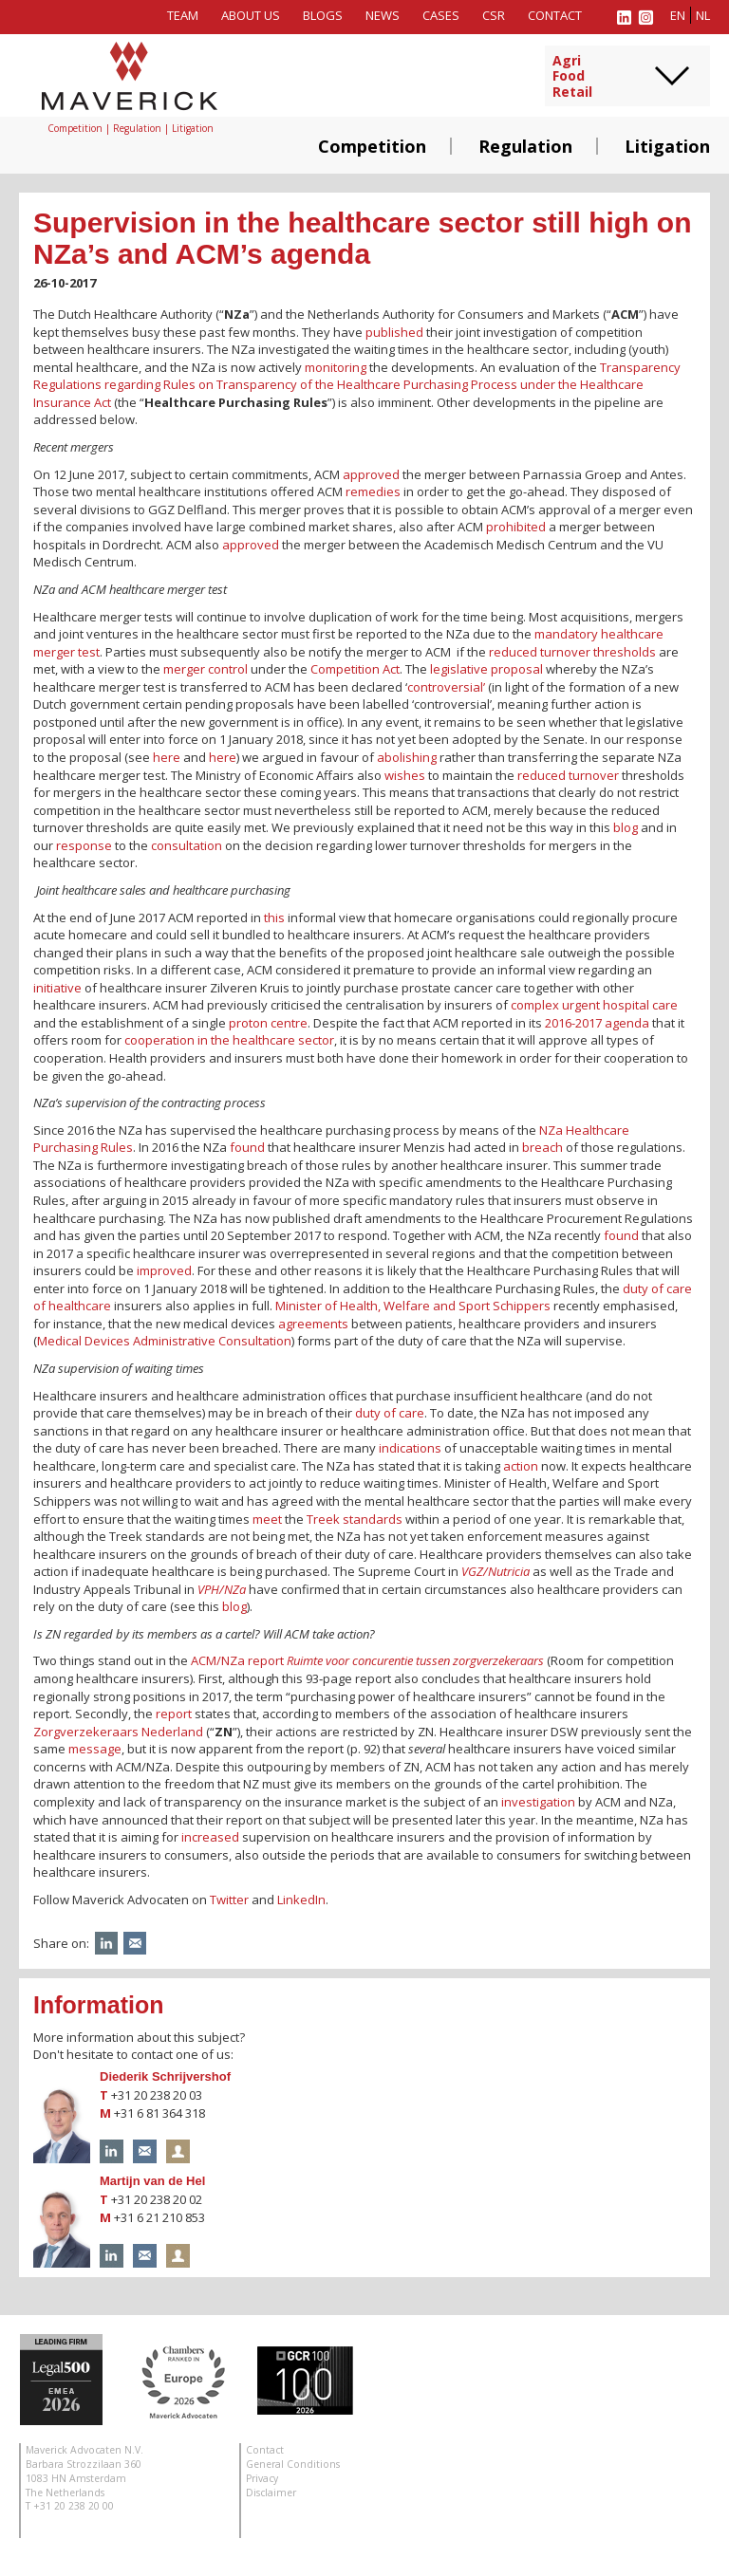 The width and height of the screenshot is (729, 2576). Describe the element at coordinates (323, 15) in the screenshot. I see `Blogs` at that location.